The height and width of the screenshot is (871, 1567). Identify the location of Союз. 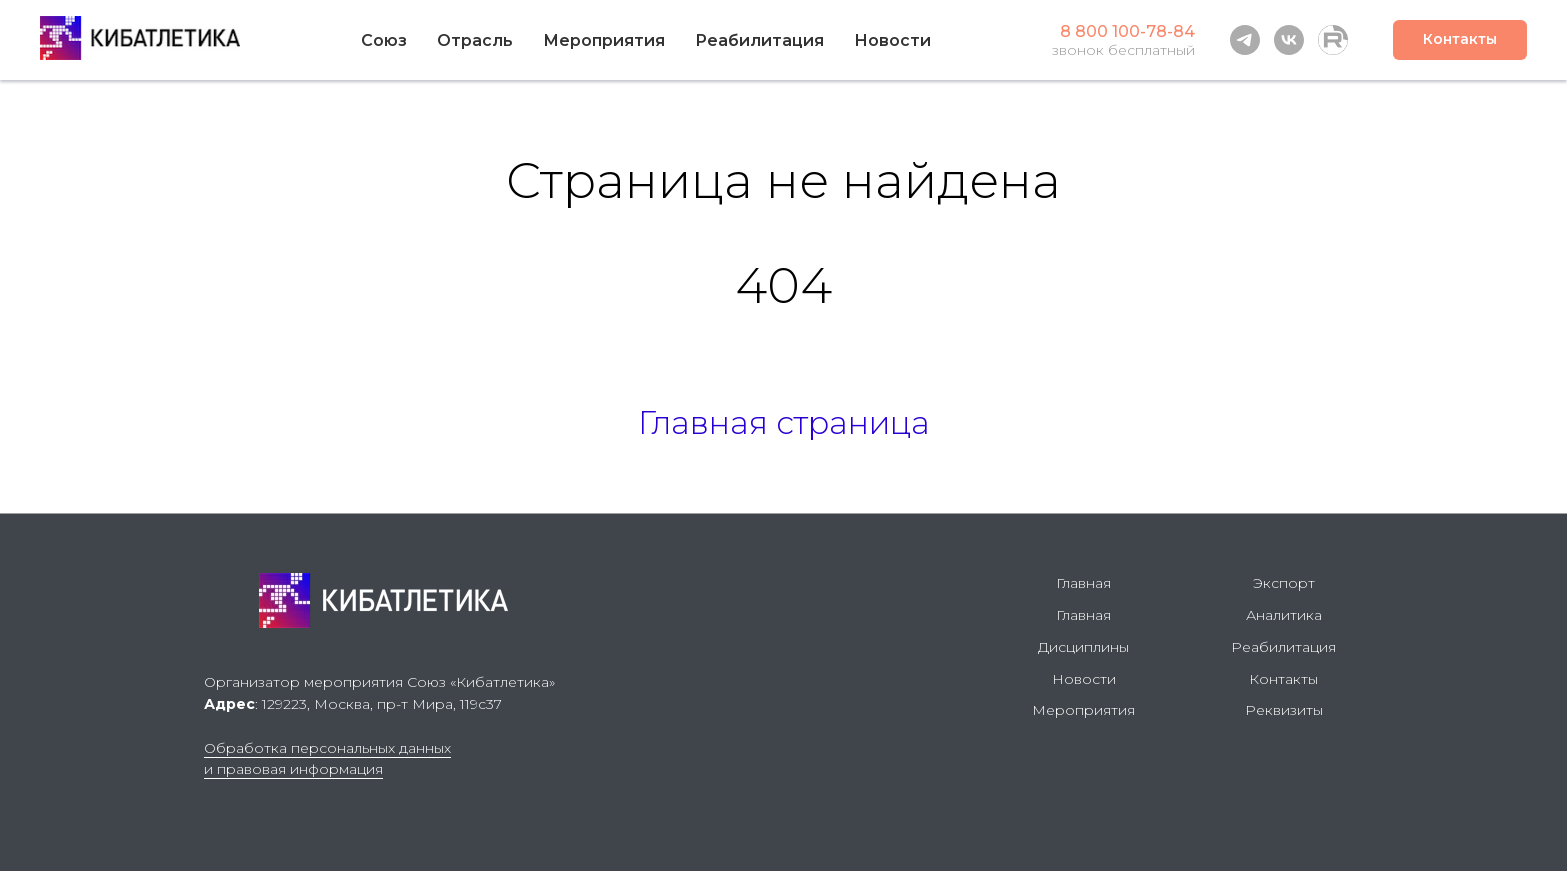
(384, 40).